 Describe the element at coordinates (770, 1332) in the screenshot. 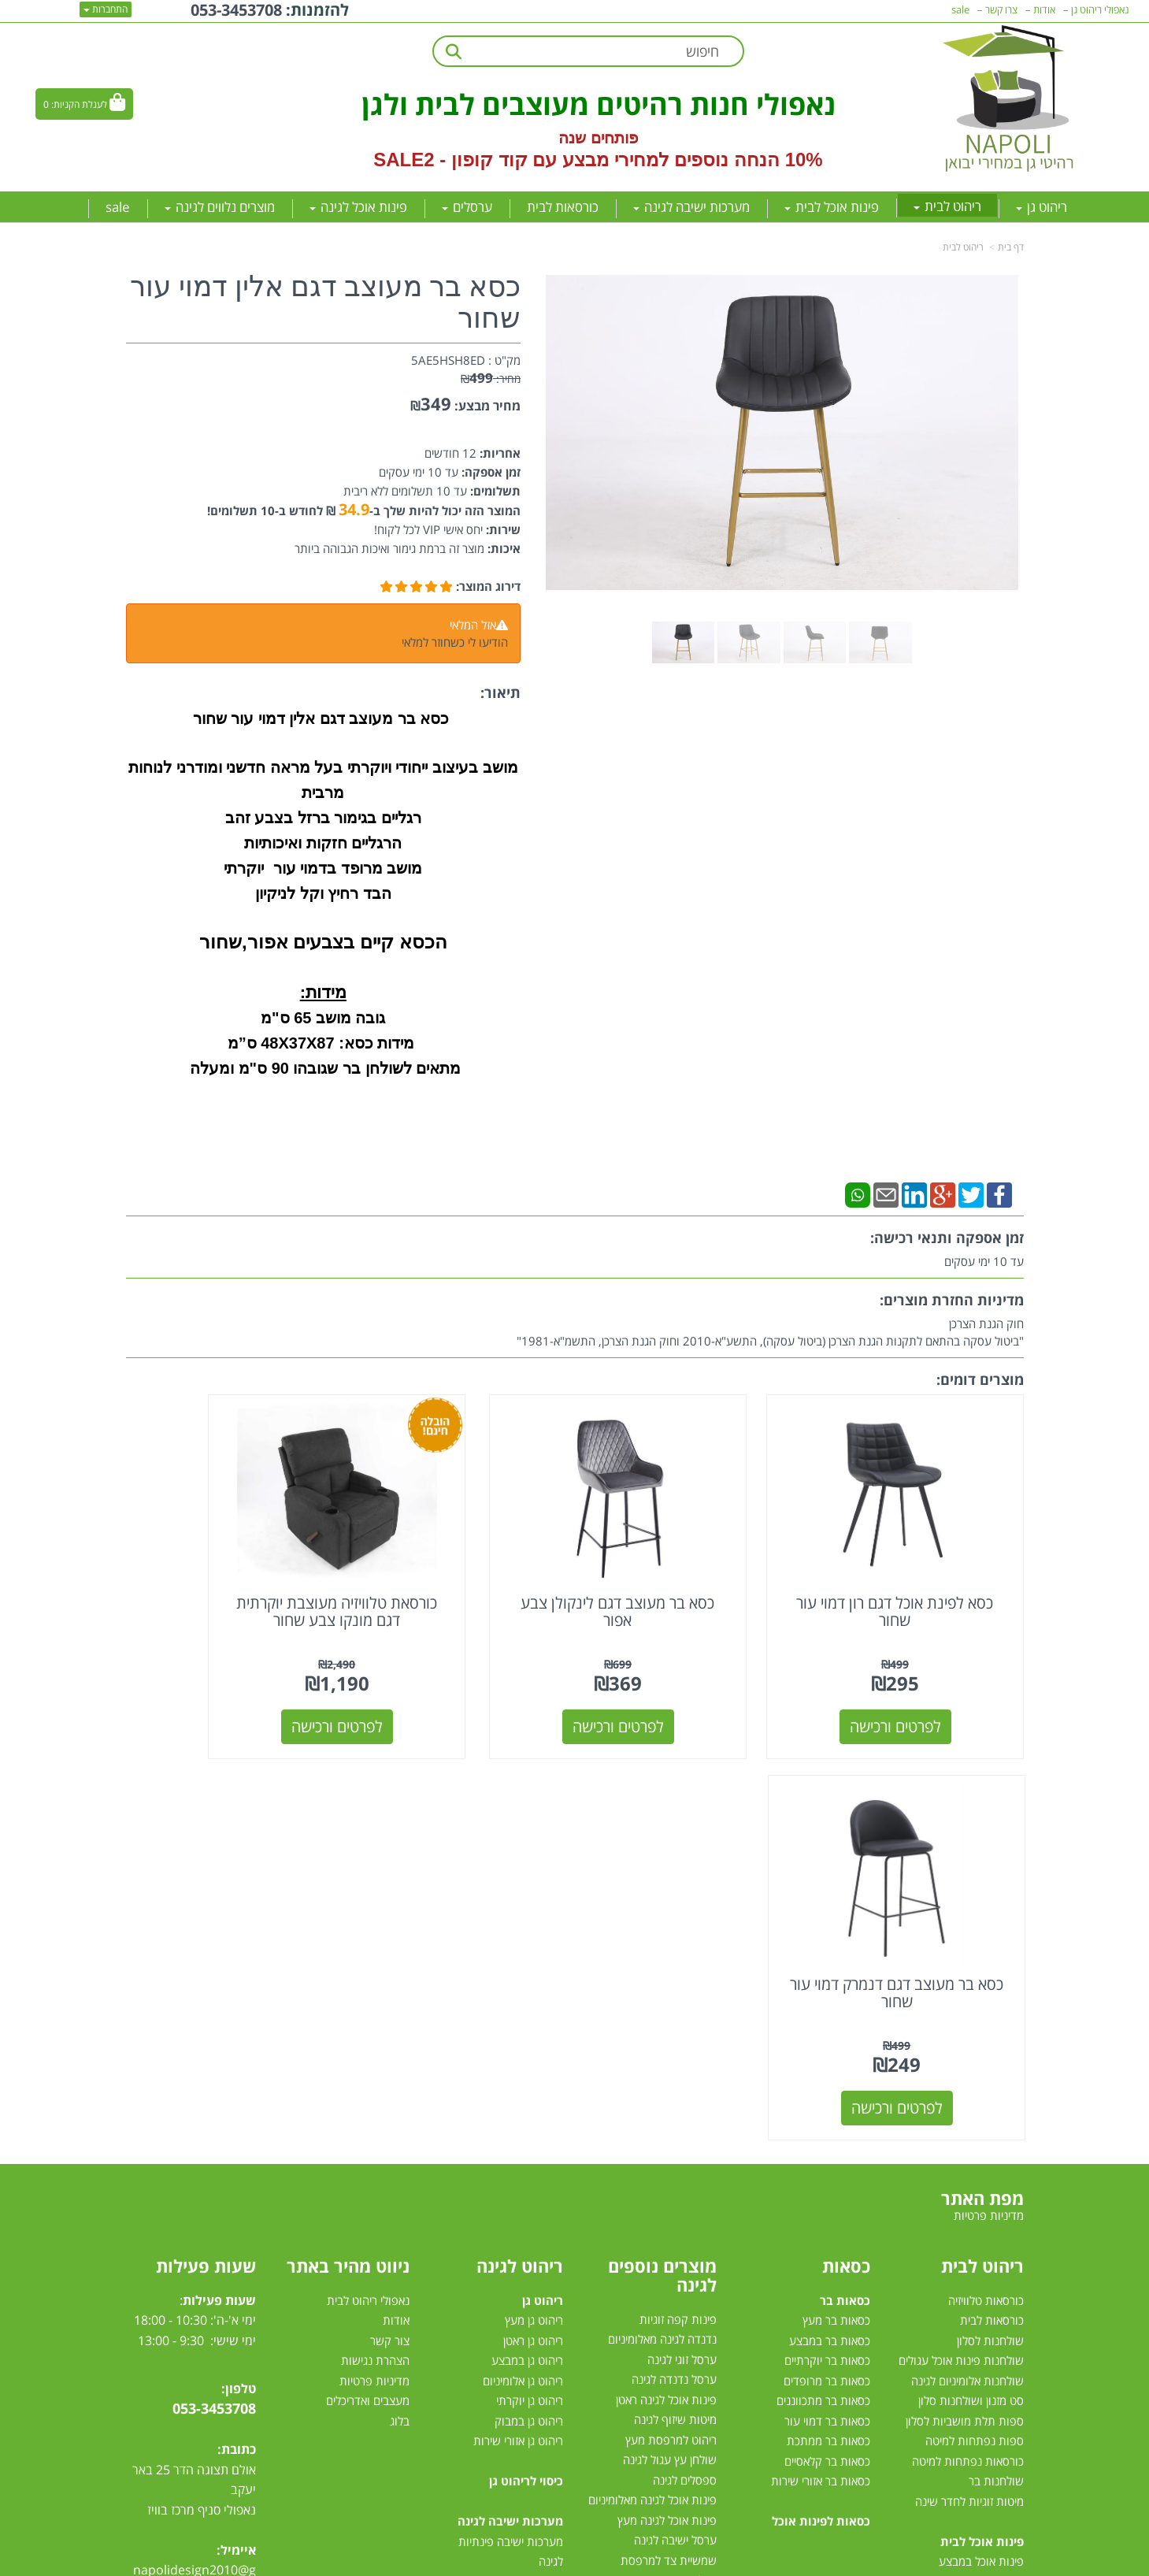

I see `חוק הגנת הצרכן"ביטול עסקה בהתאם לתקנות הגנת הצרכן (ביטול עסקה), התשע"א-2010 וחוק הגנת הצרכן, התשמ"א-1981"` at that location.